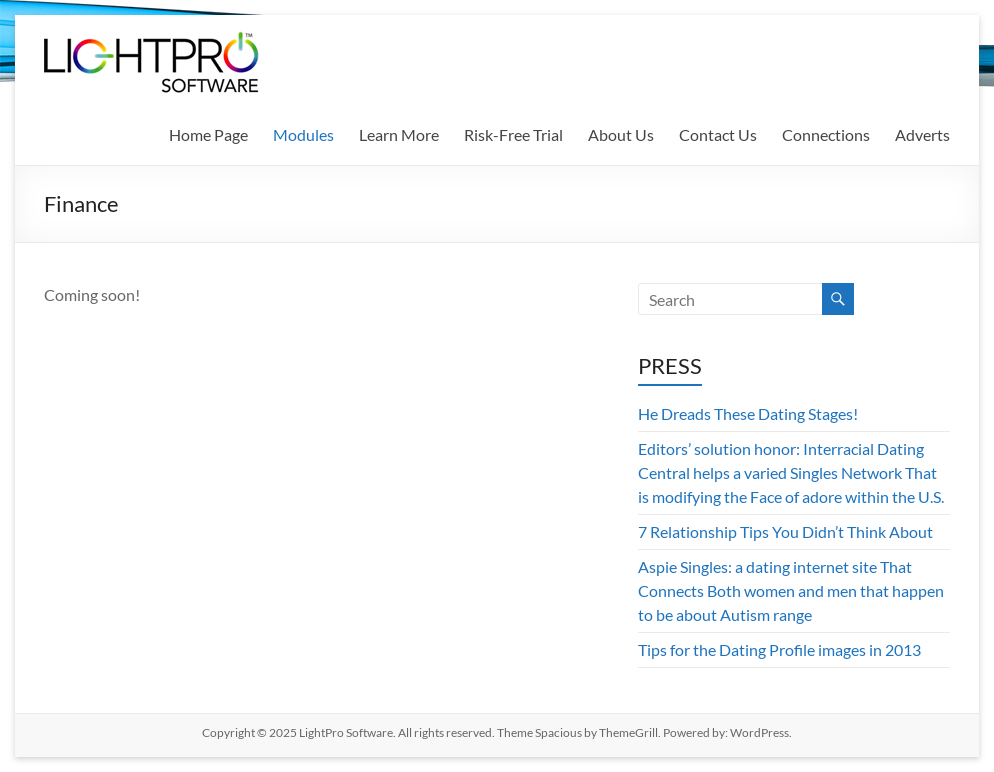  What do you see at coordinates (513, 134) in the screenshot?
I see `Risk-Free Trial` at bounding box center [513, 134].